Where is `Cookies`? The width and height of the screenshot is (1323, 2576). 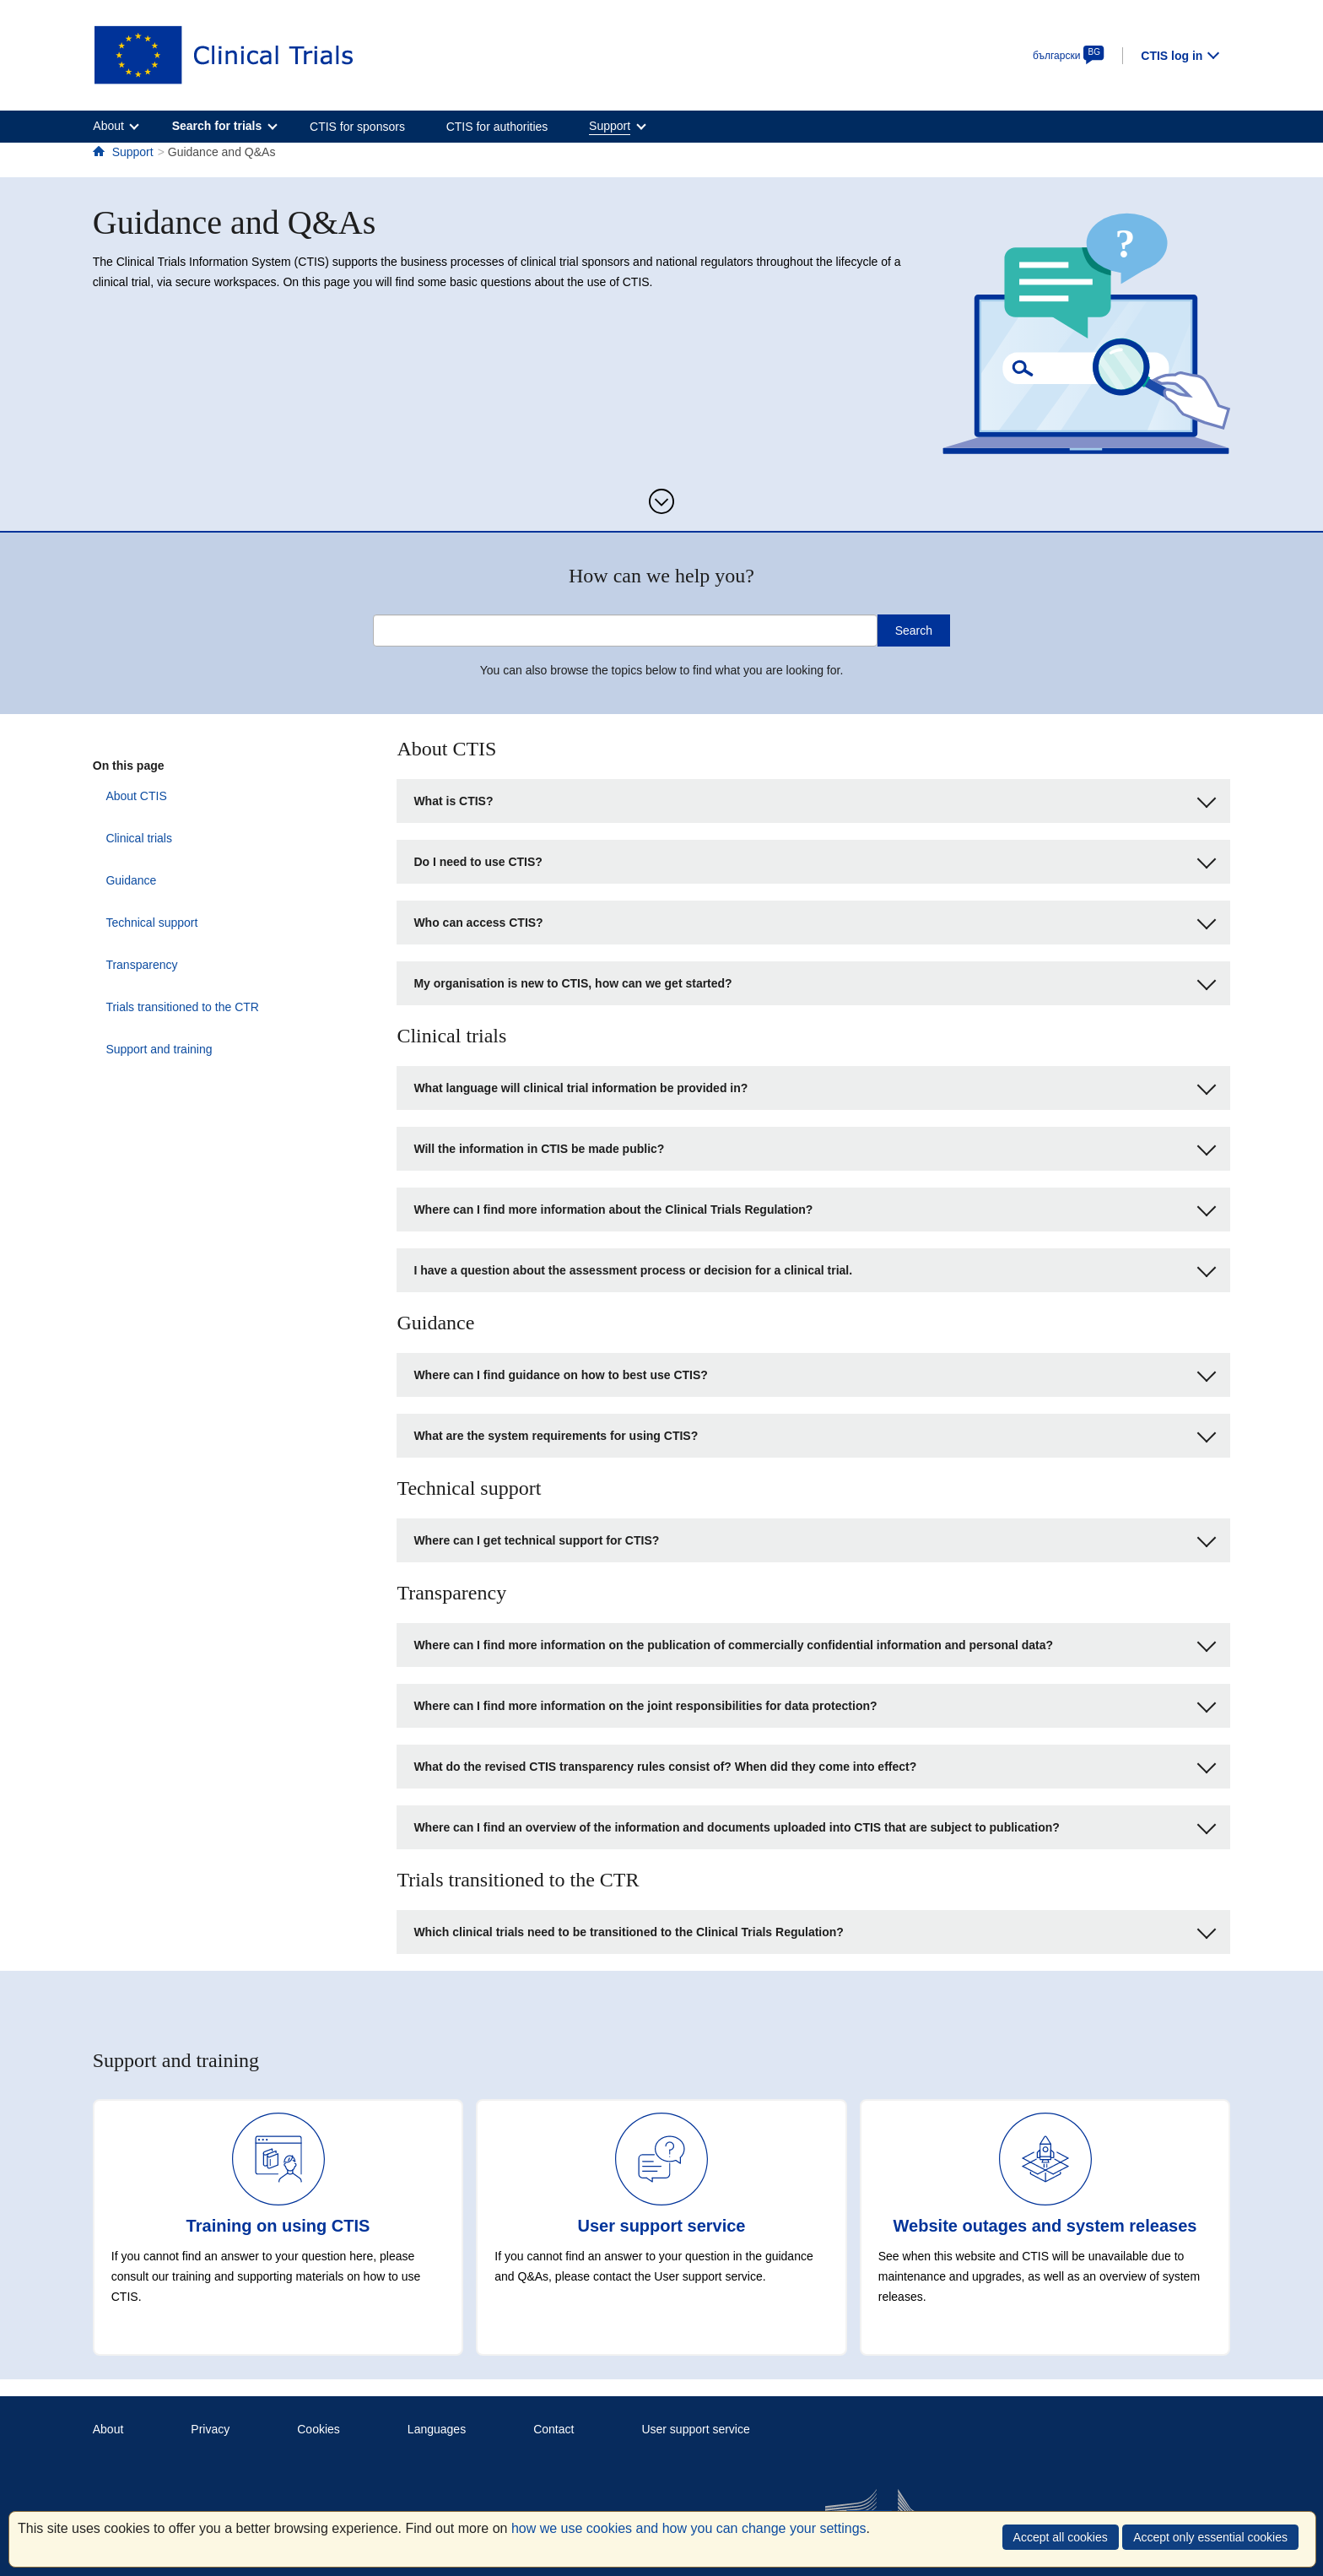
Cookies is located at coordinates (318, 2429).